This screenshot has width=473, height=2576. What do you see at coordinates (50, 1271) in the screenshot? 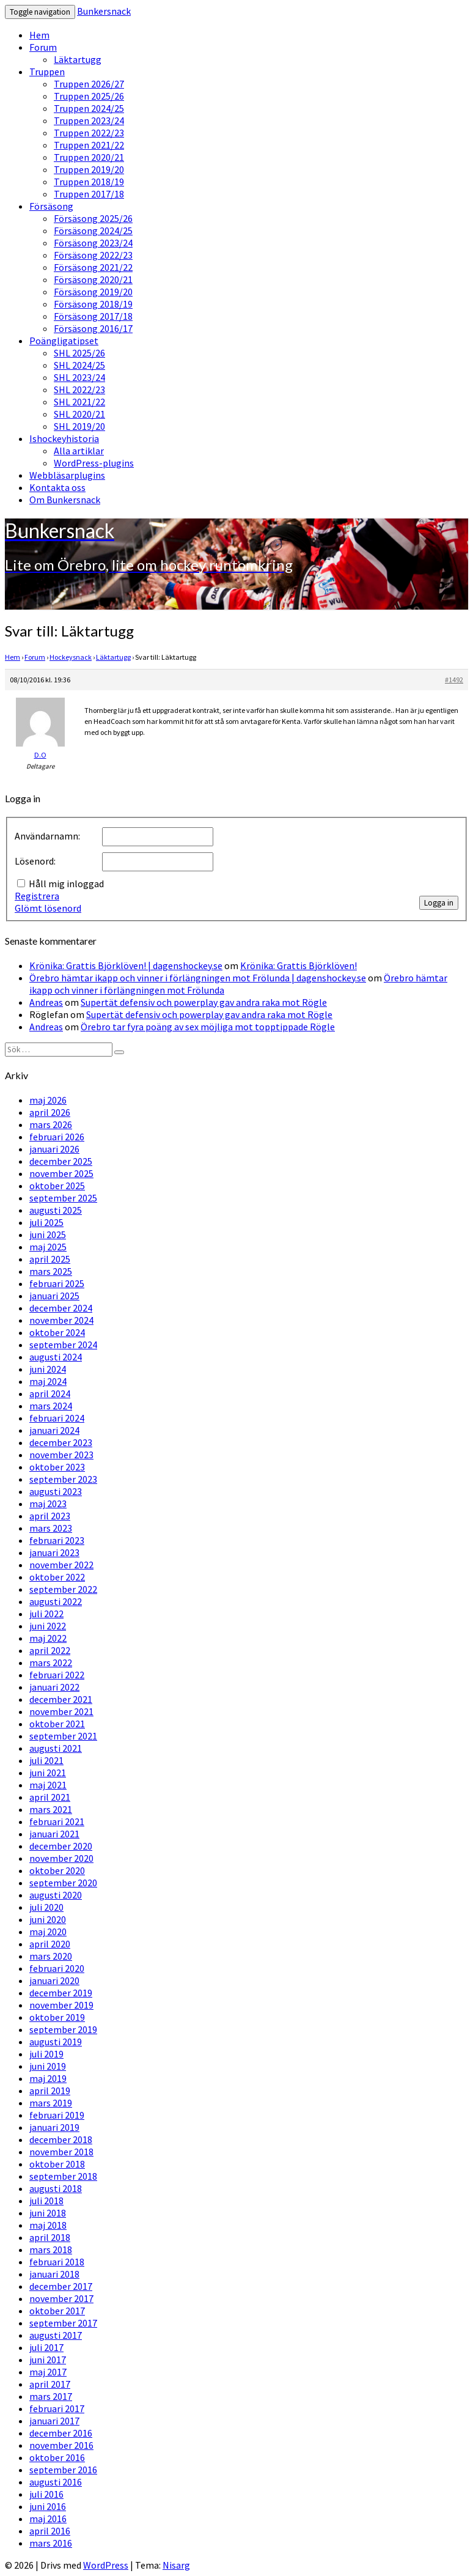
I see `mars 2025` at bounding box center [50, 1271].